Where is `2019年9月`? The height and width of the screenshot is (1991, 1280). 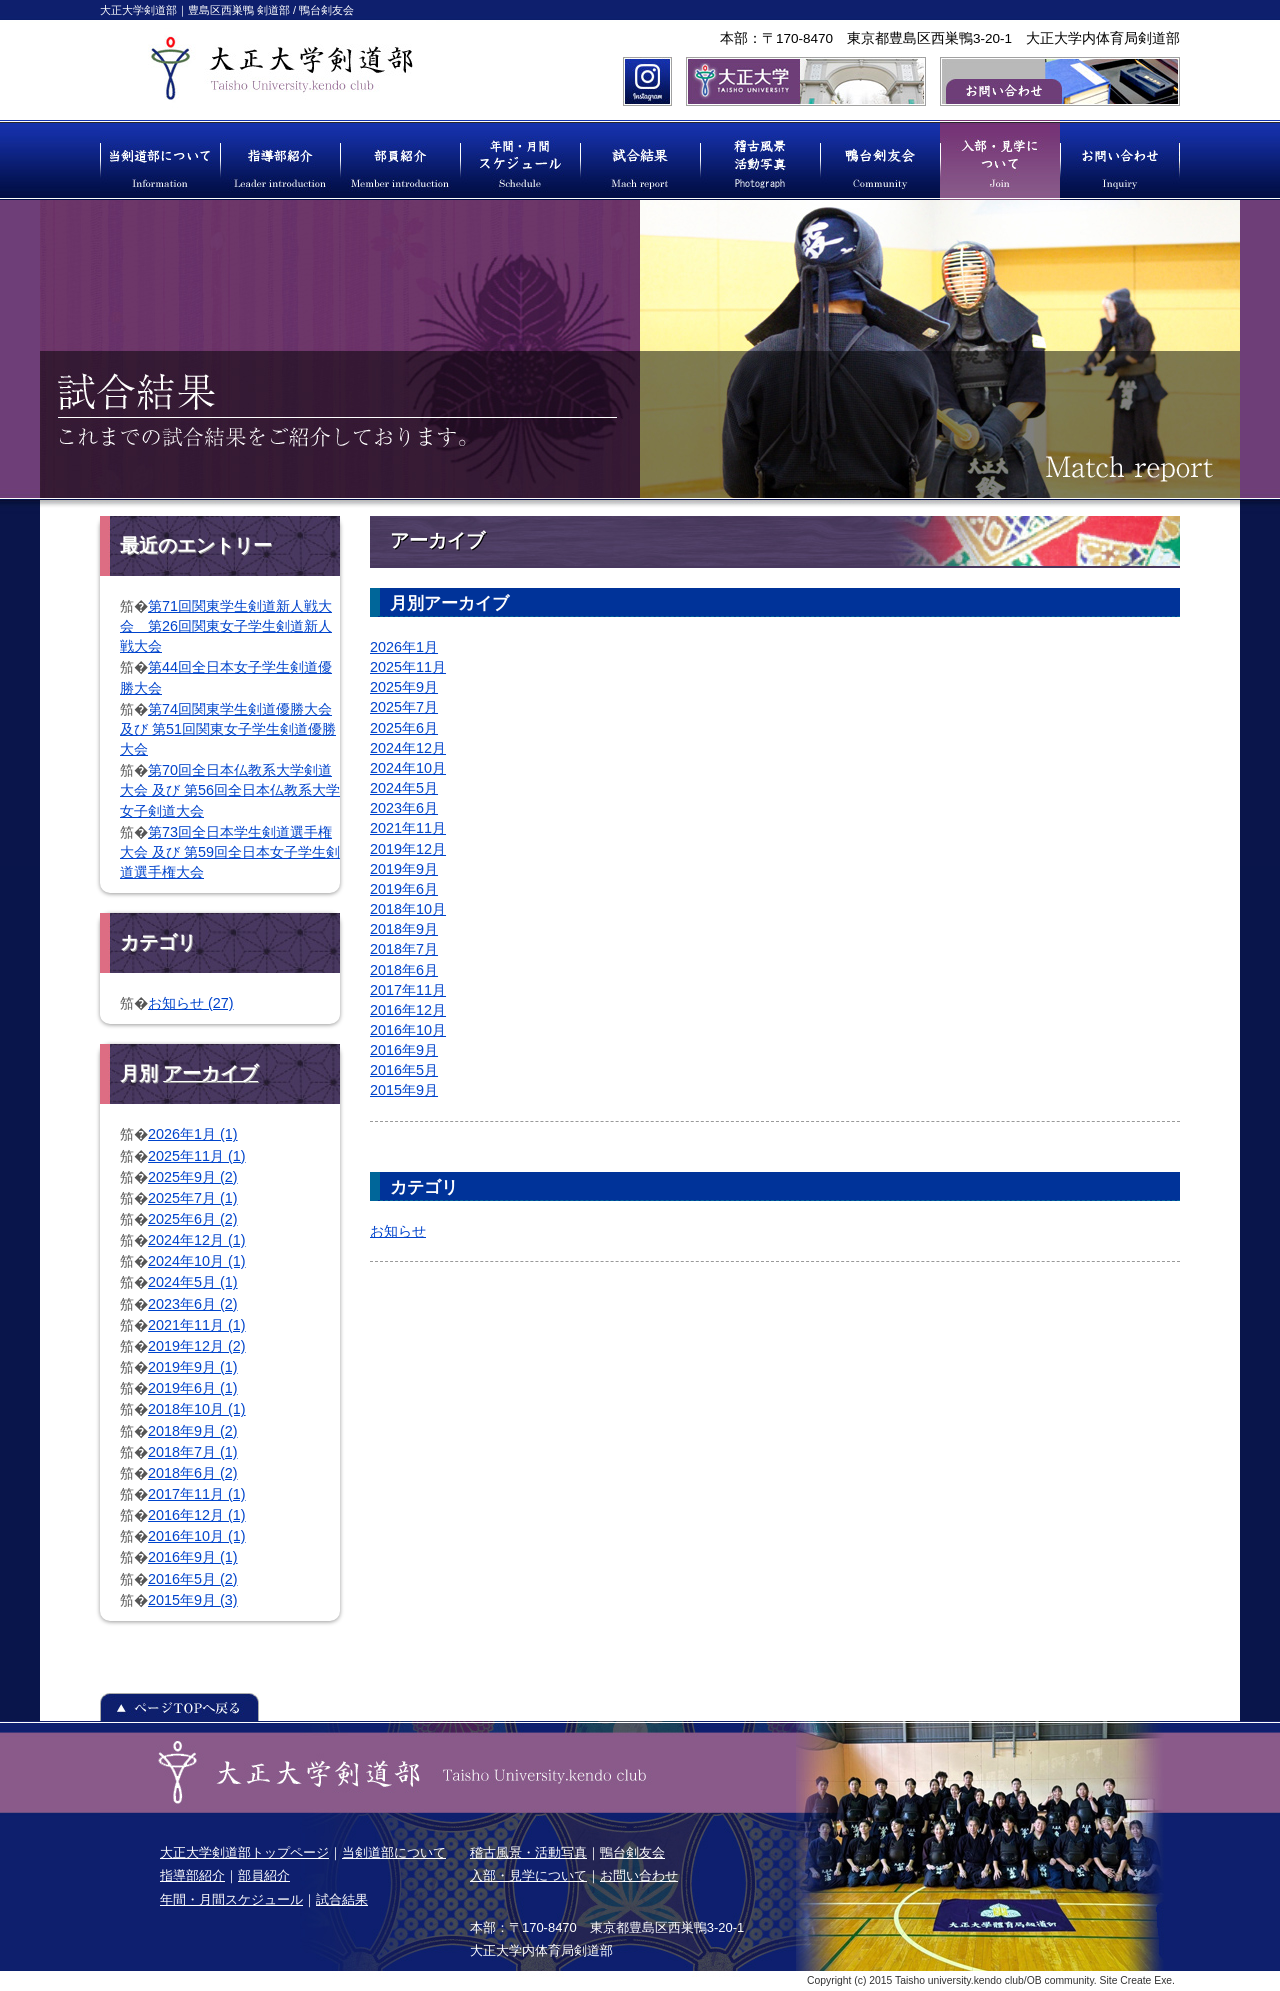 2019年9月 is located at coordinates (404, 869).